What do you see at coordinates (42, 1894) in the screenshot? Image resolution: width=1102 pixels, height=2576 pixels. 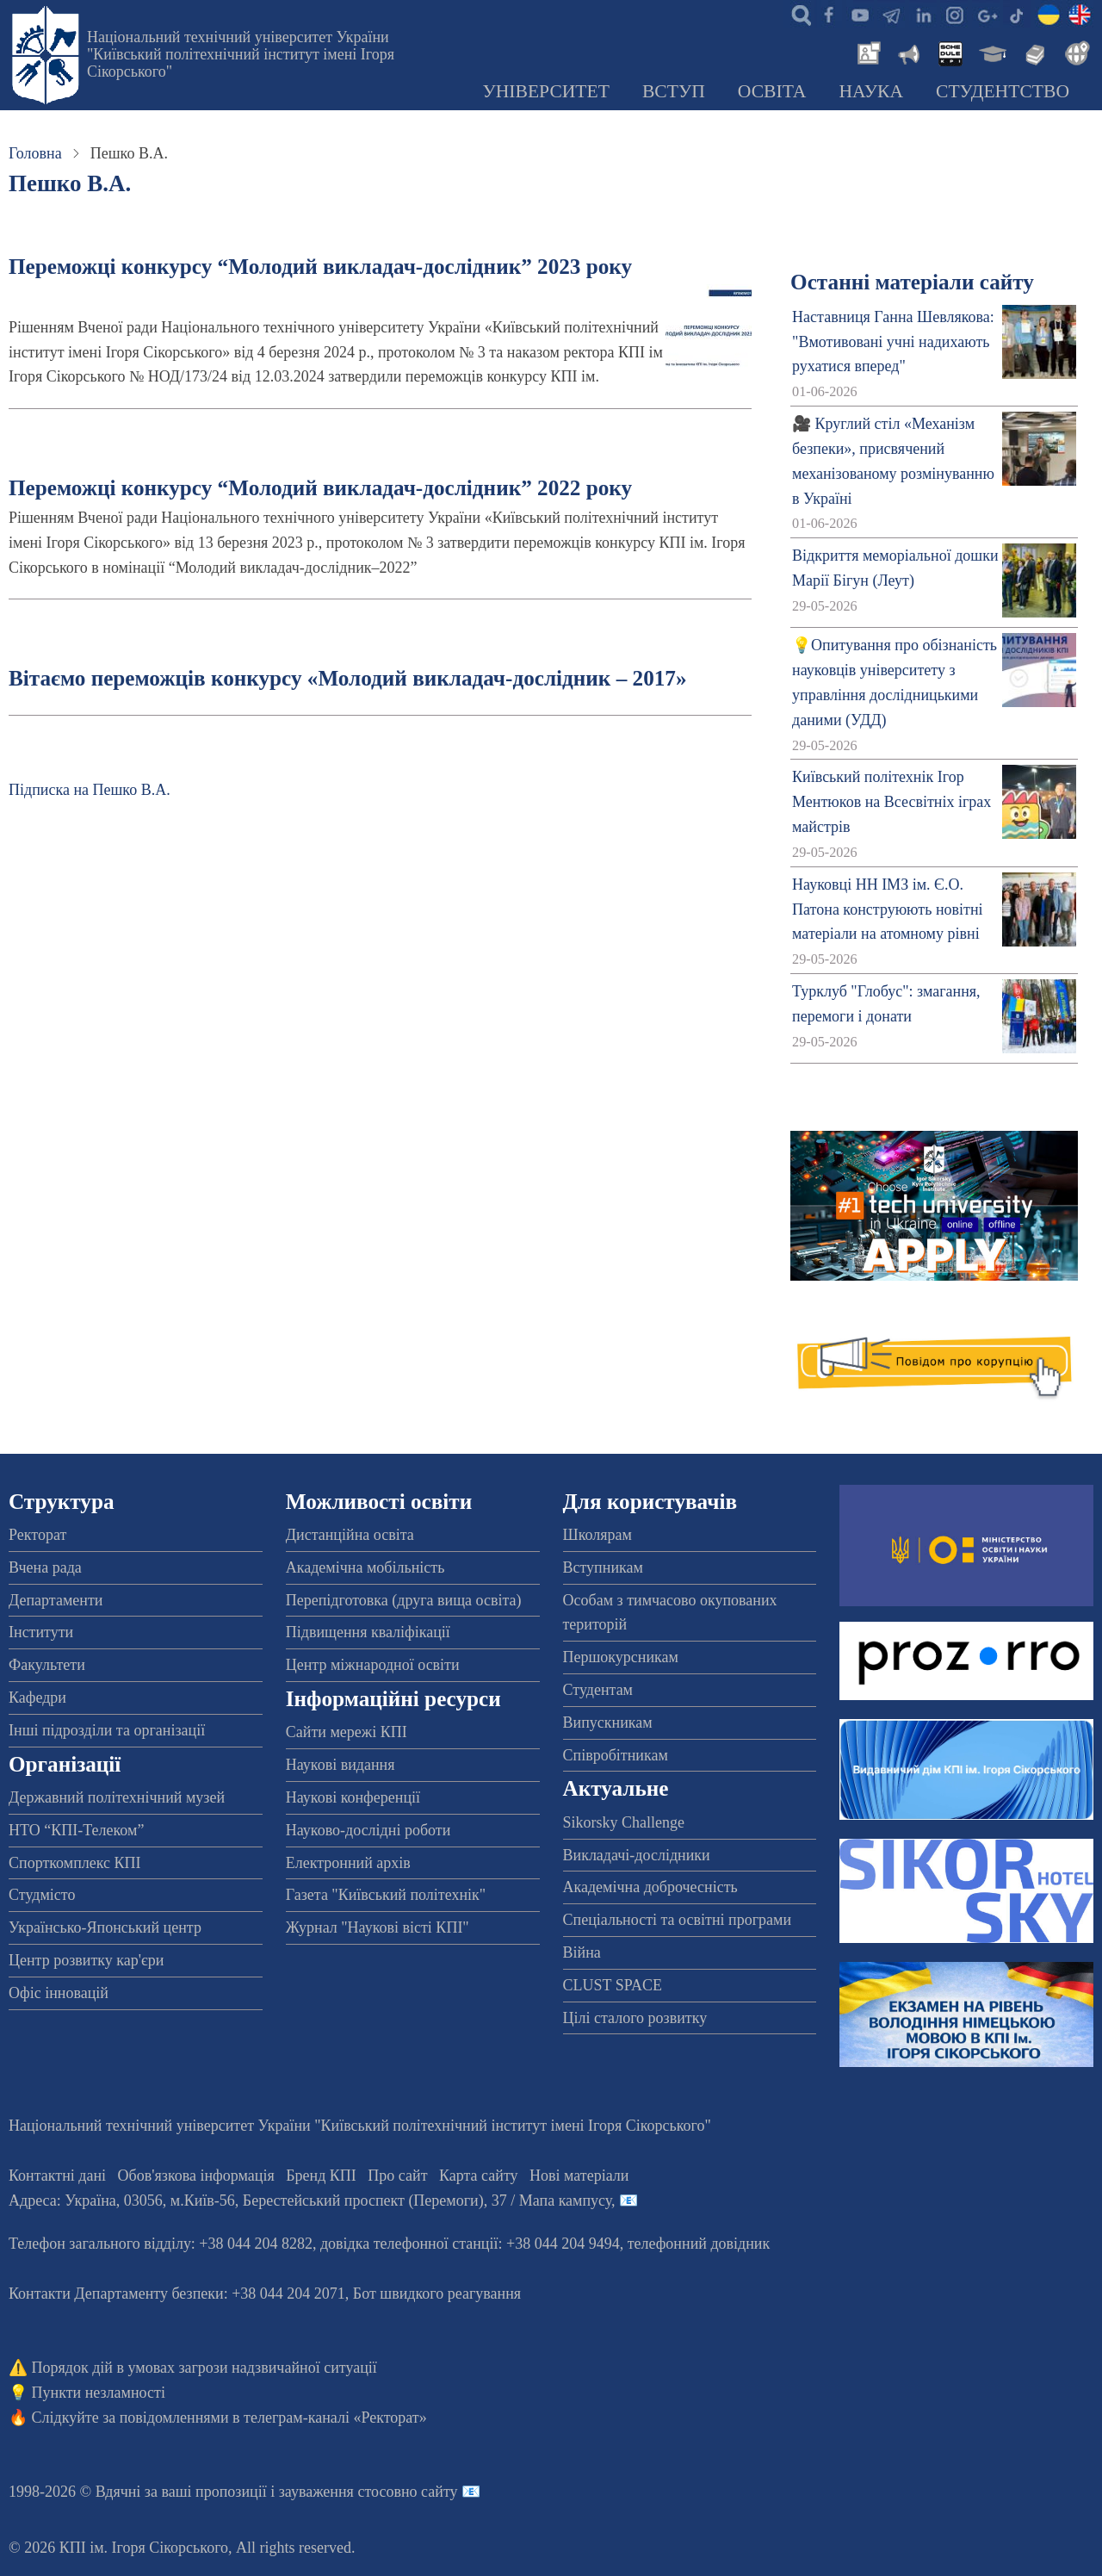 I see `Студмісто` at bounding box center [42, 1894].